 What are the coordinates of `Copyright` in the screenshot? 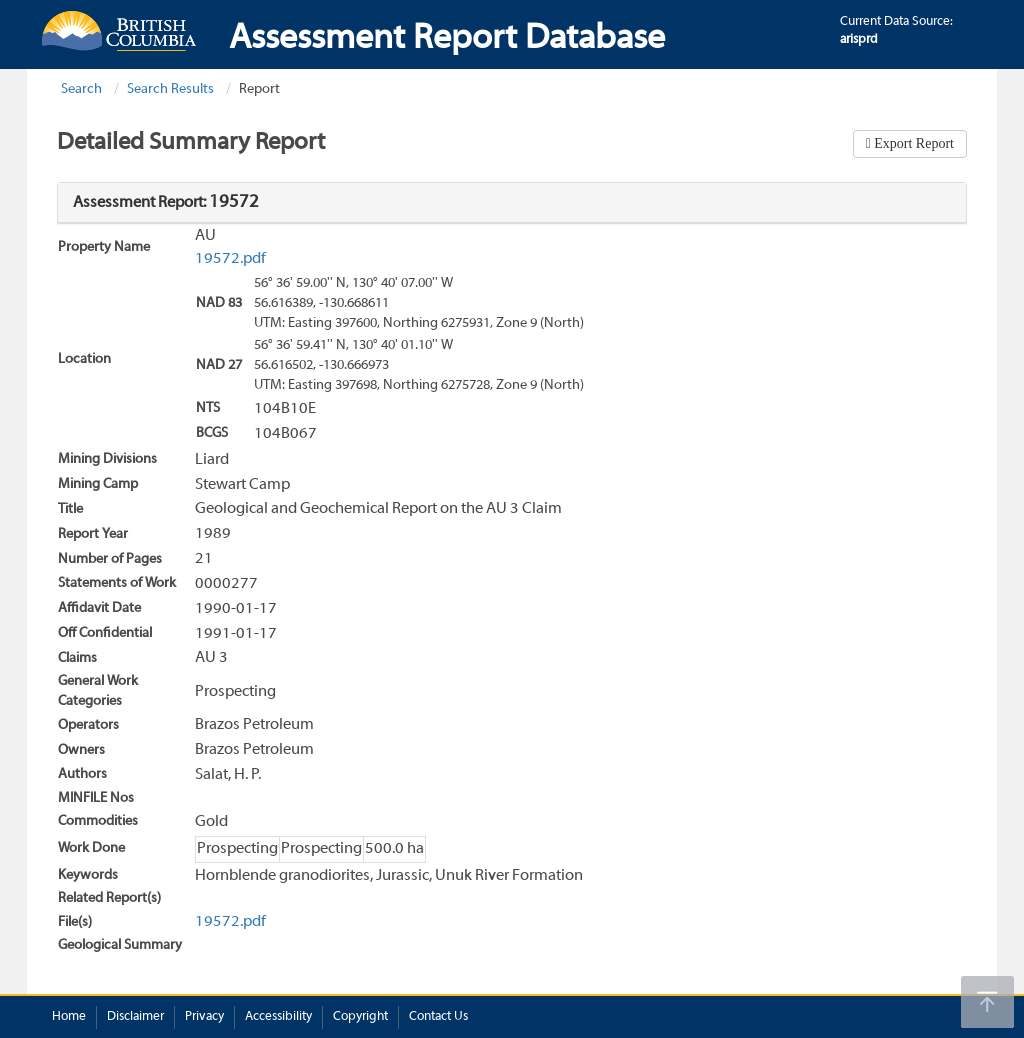 It's located at (360, 1017).